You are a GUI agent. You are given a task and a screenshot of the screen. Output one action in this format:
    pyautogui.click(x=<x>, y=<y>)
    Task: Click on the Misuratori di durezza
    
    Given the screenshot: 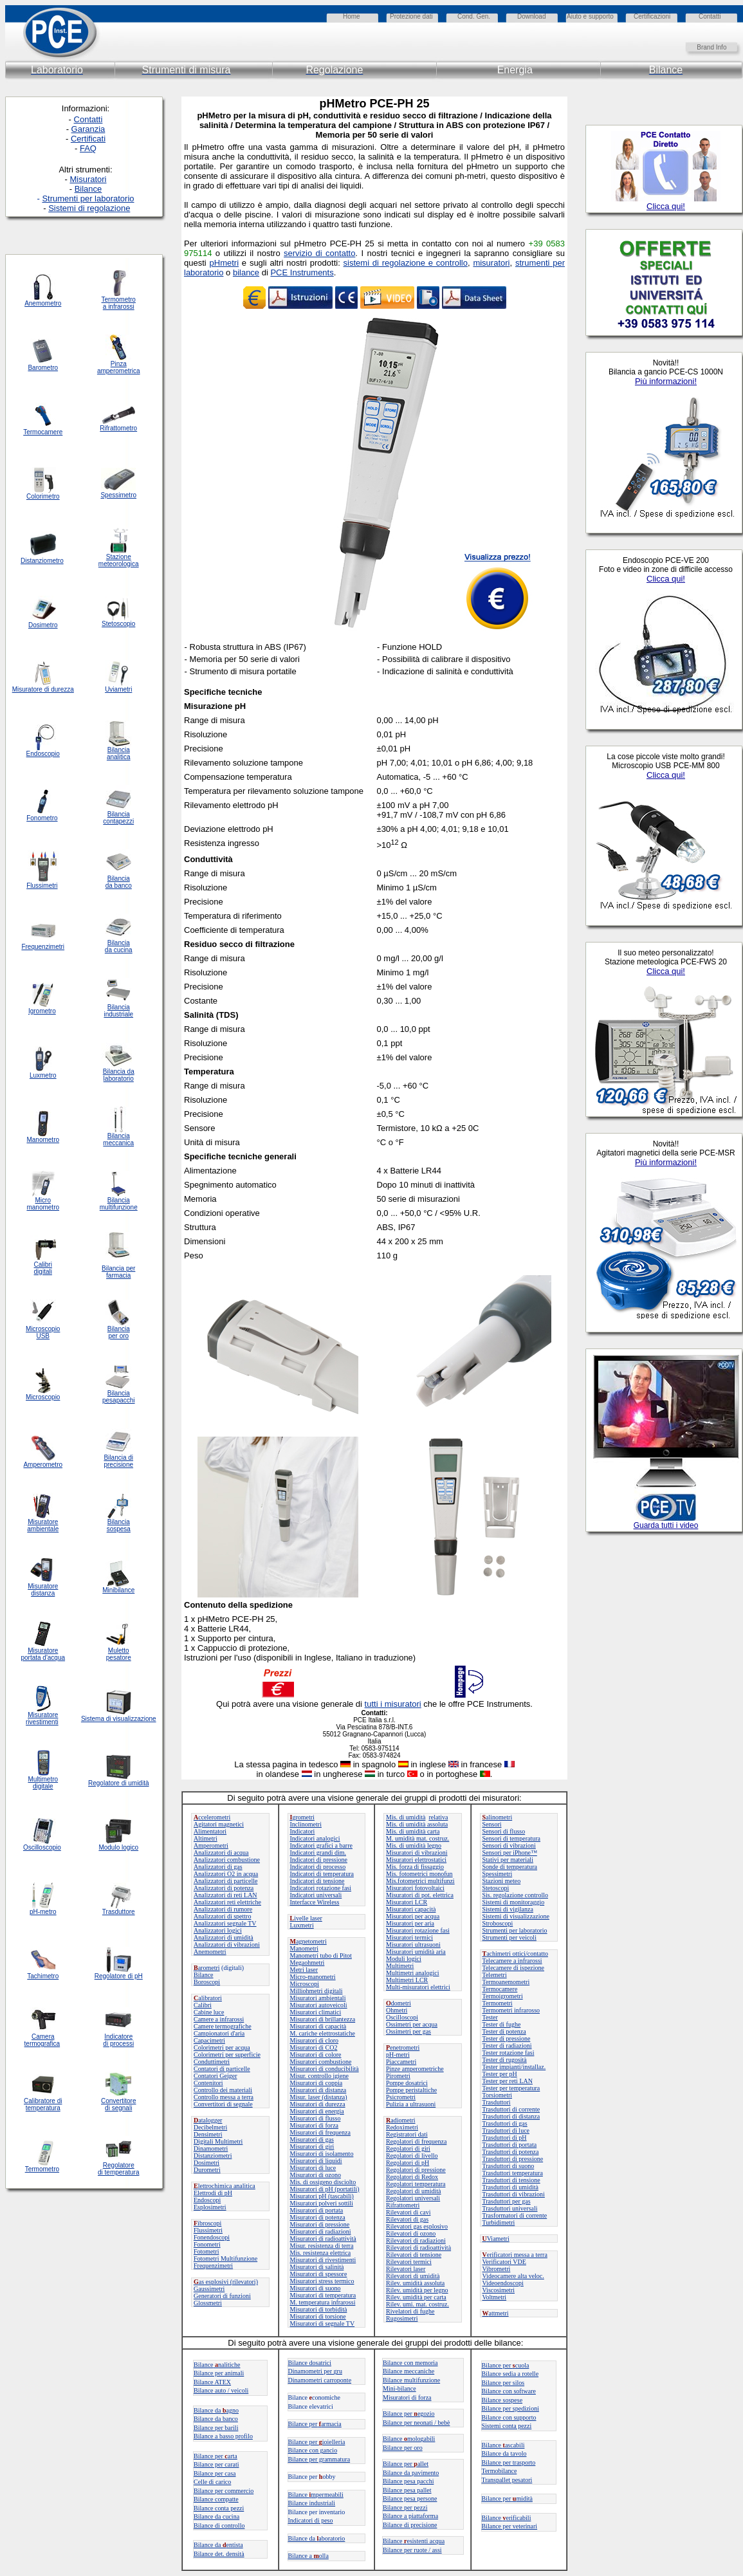 What is the action you would take?
    pyautogui.click(x=317, y=2104)
    